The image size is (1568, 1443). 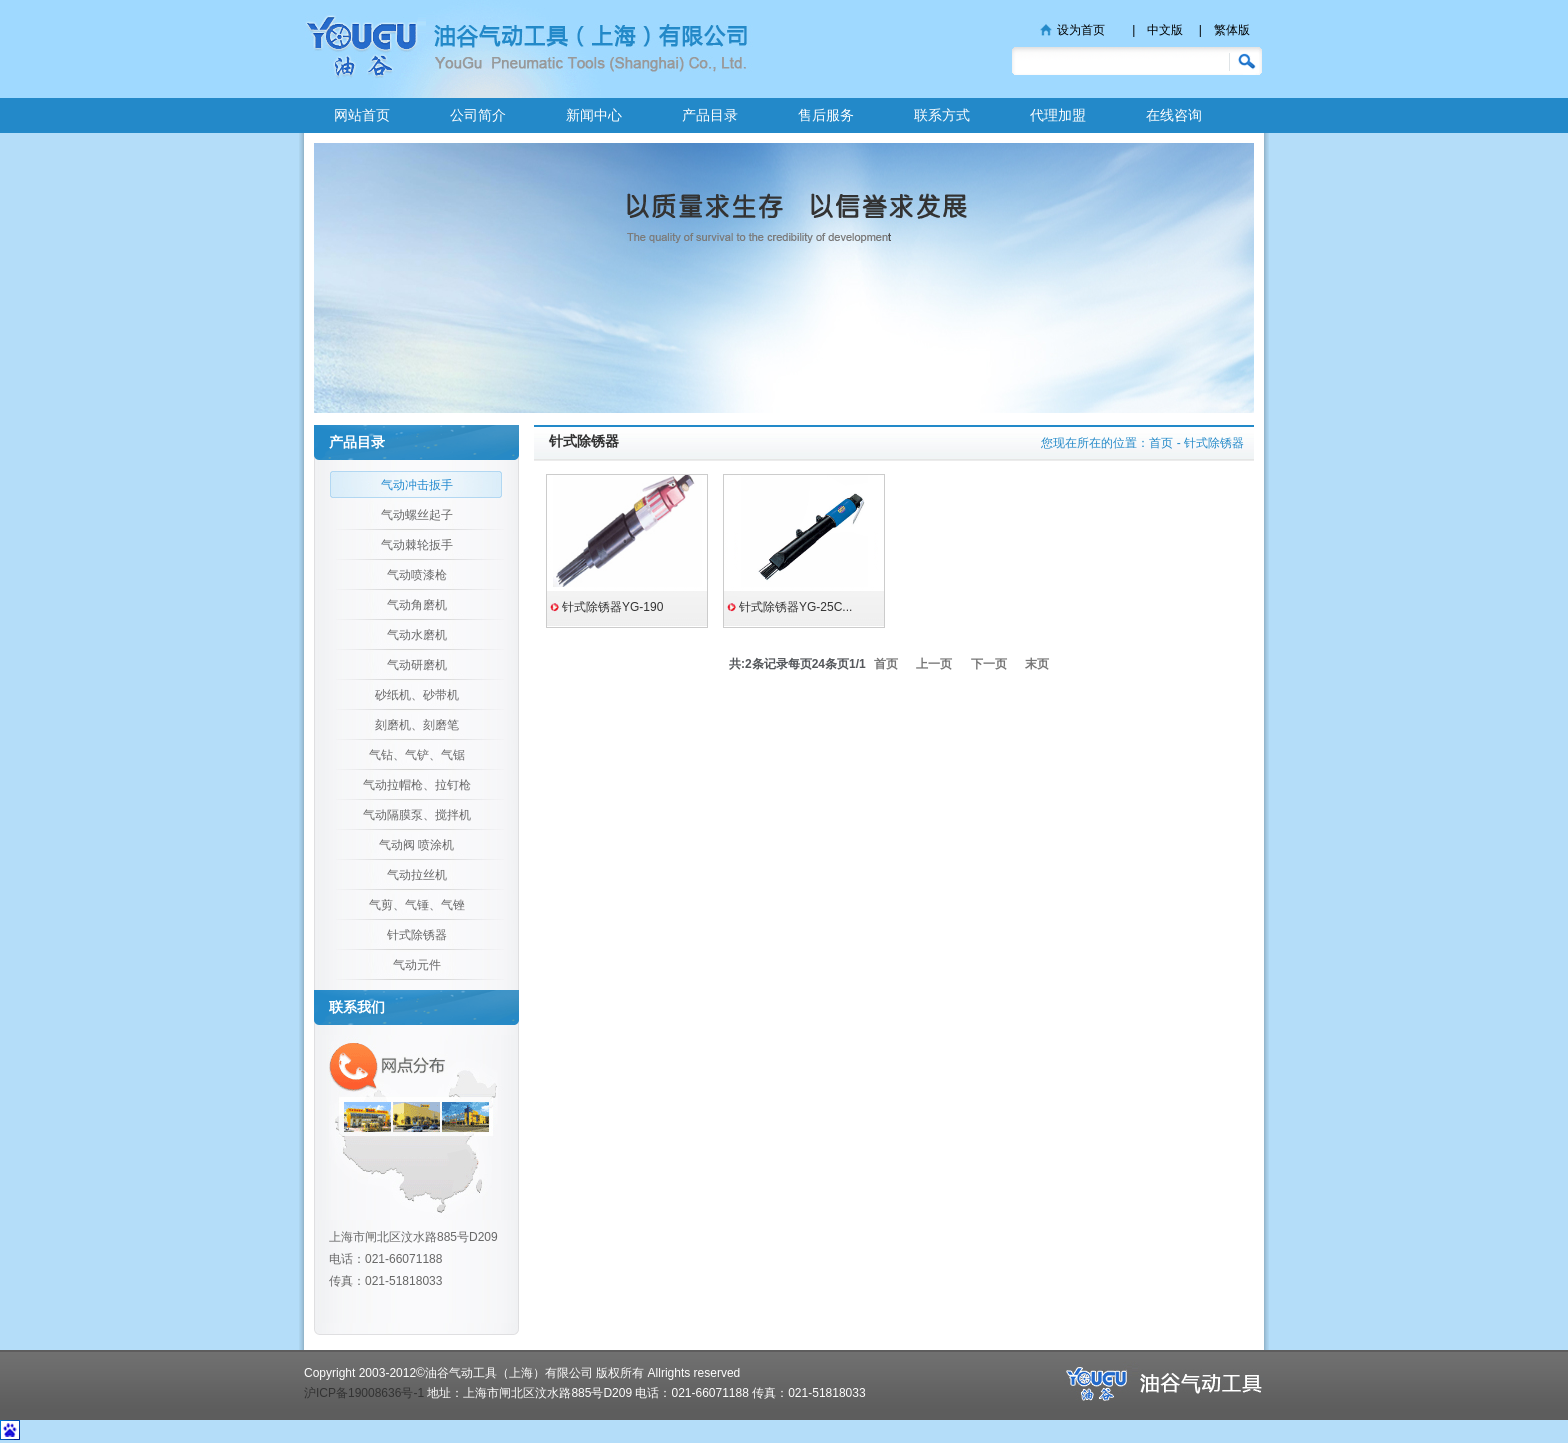 What do you see at coordinates (417, 605) in the screenshot?
I see `气动角磨机` at bounding box center [417, 605].